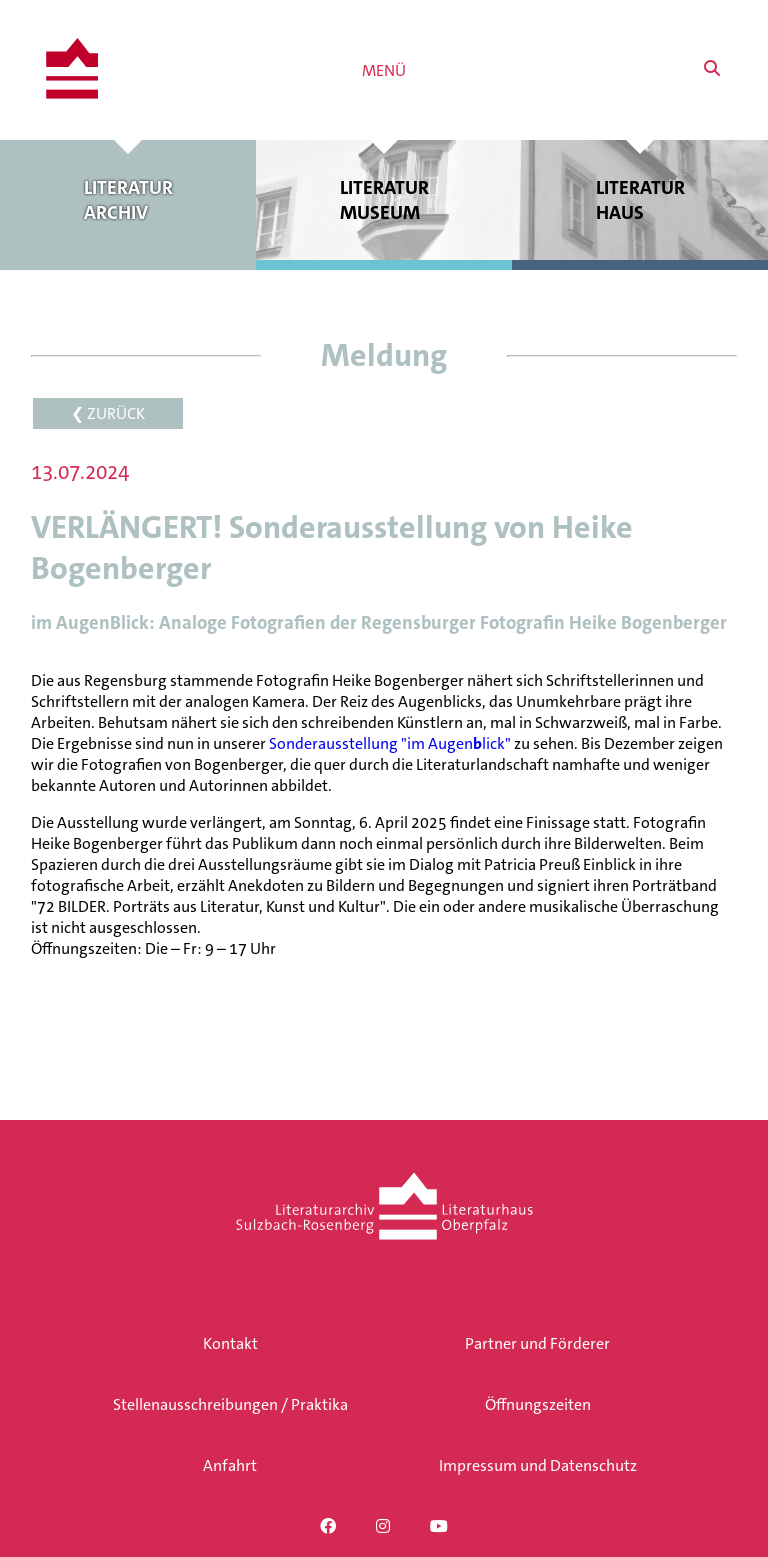 This screenshot has width=768, height=1557. I want to click on Literatur museum, so click(384, 200).